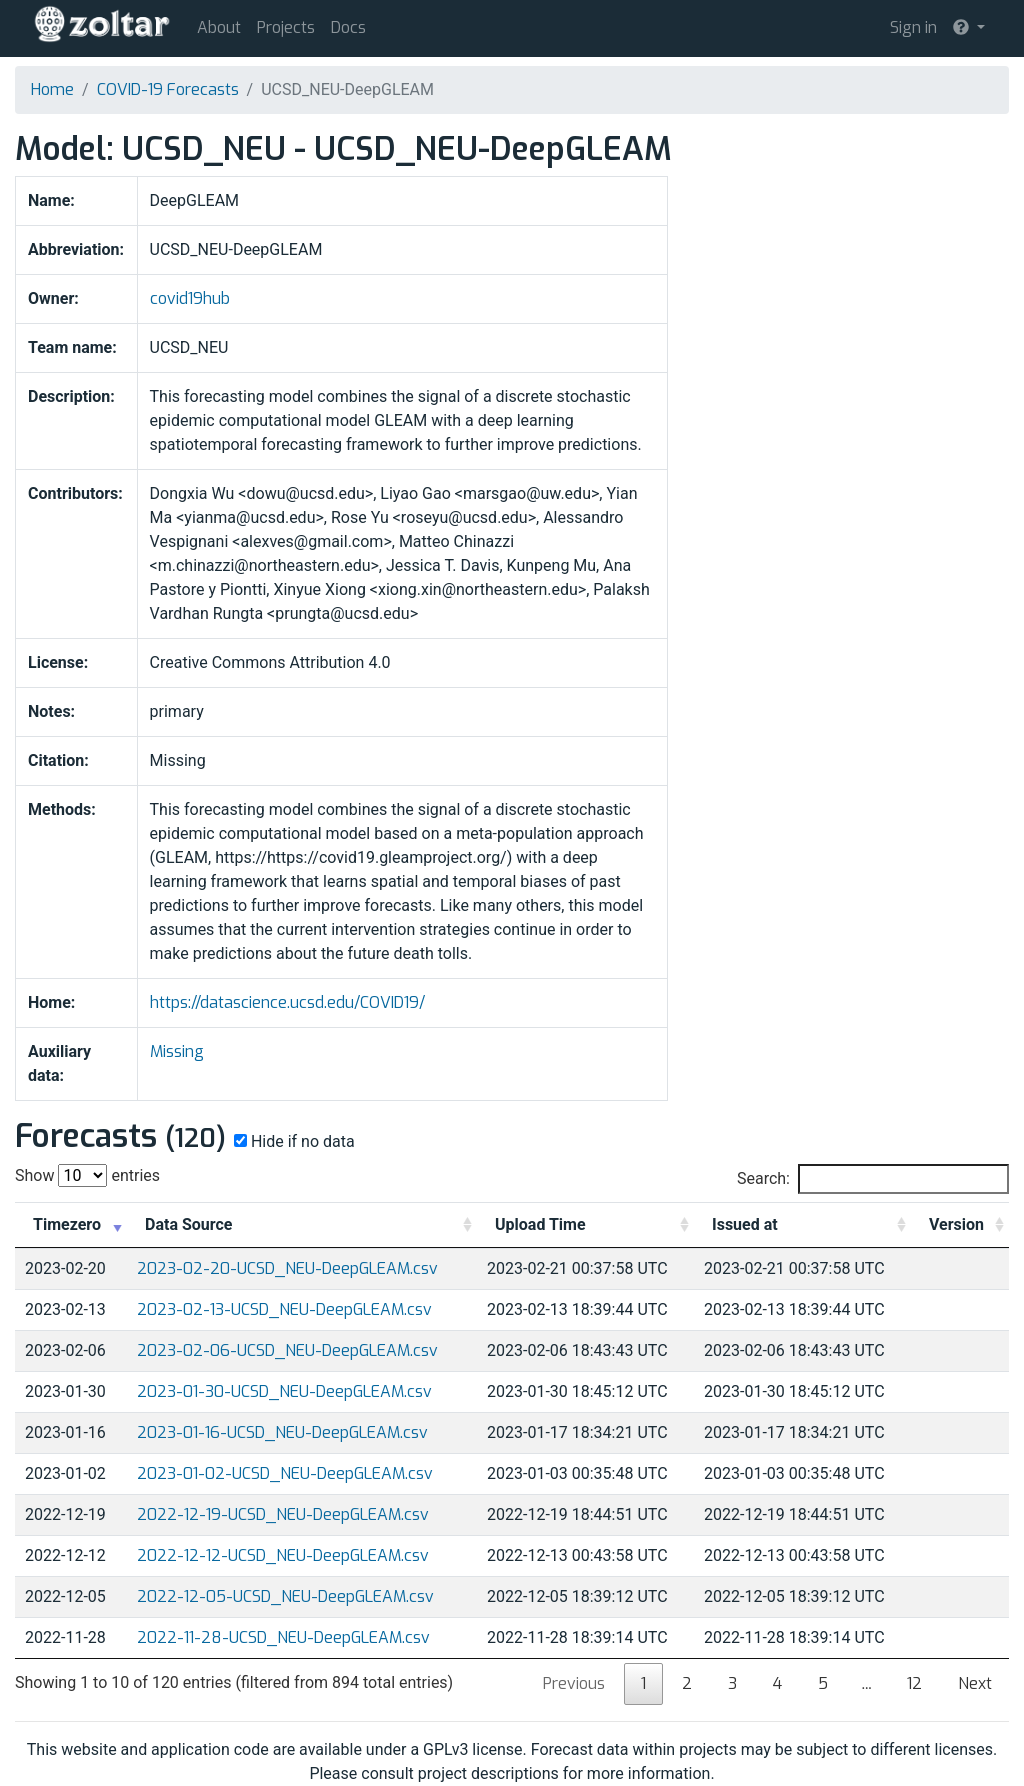  Describe the element at coordinates (87, 1175) in the screenshot. I see `Show entries` at that location.